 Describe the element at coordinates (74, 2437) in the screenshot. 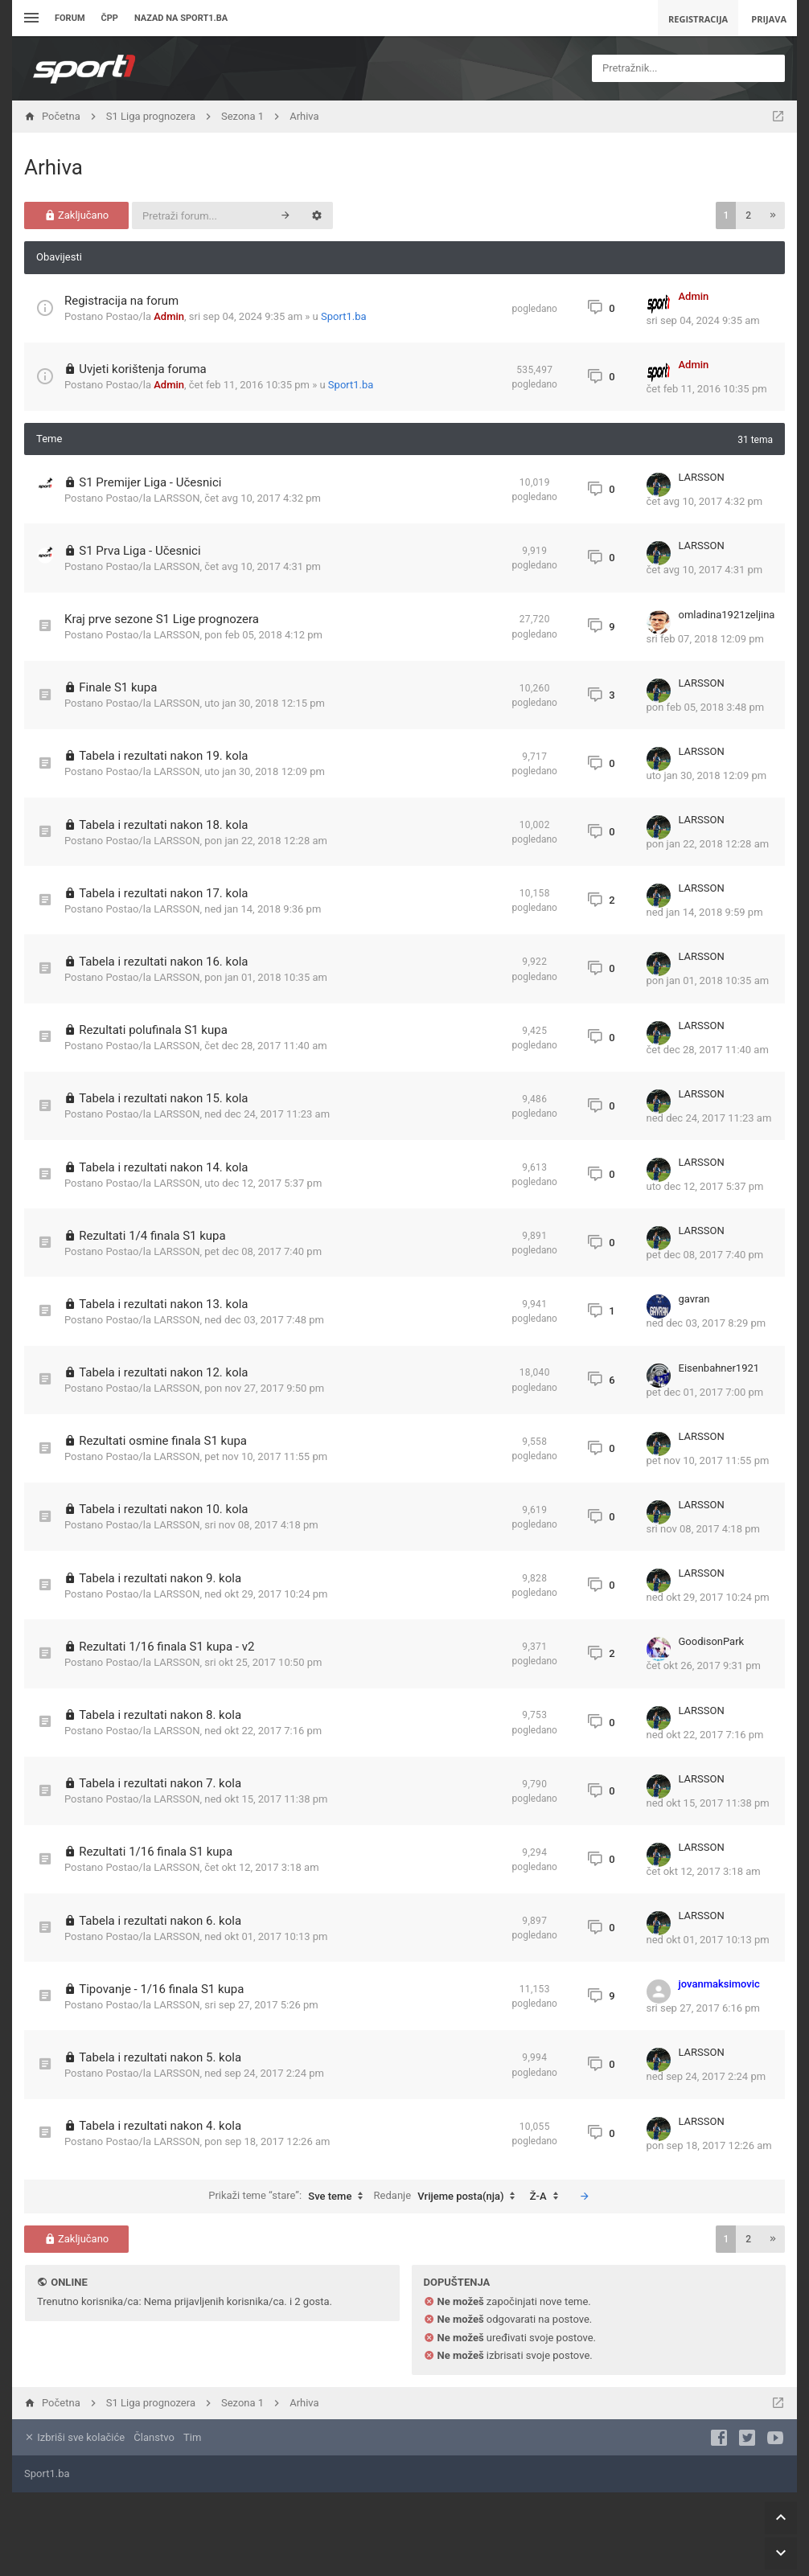

I see `Izbriši sve kolačiće [menuitem]` at that location.